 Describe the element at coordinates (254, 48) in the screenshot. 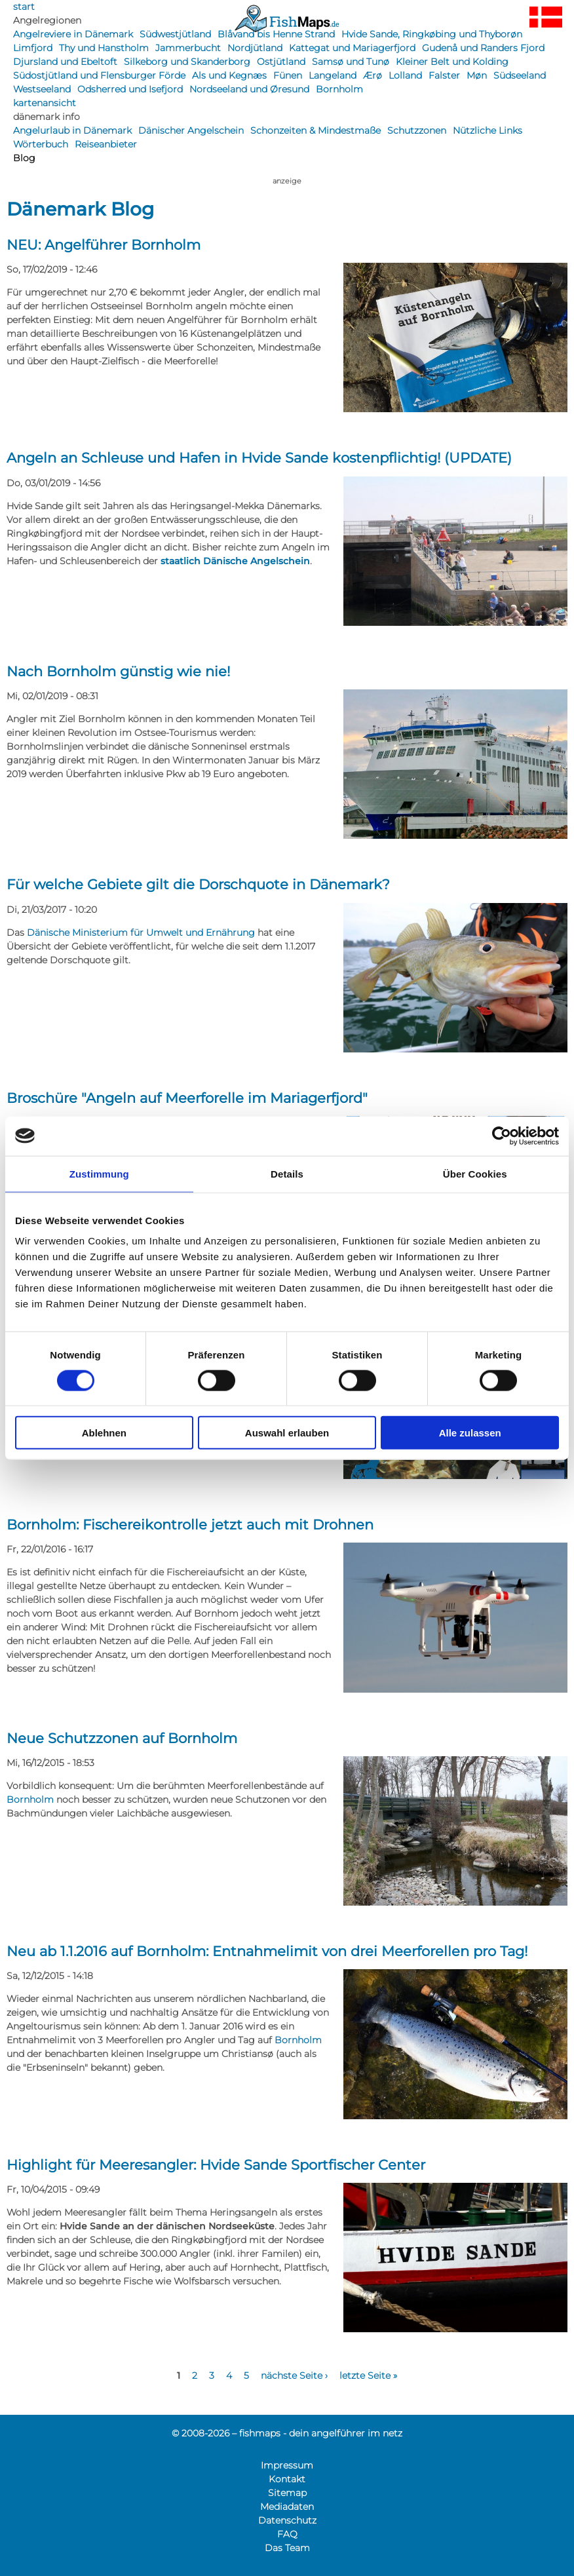

I see `Nordjütland` at that location.